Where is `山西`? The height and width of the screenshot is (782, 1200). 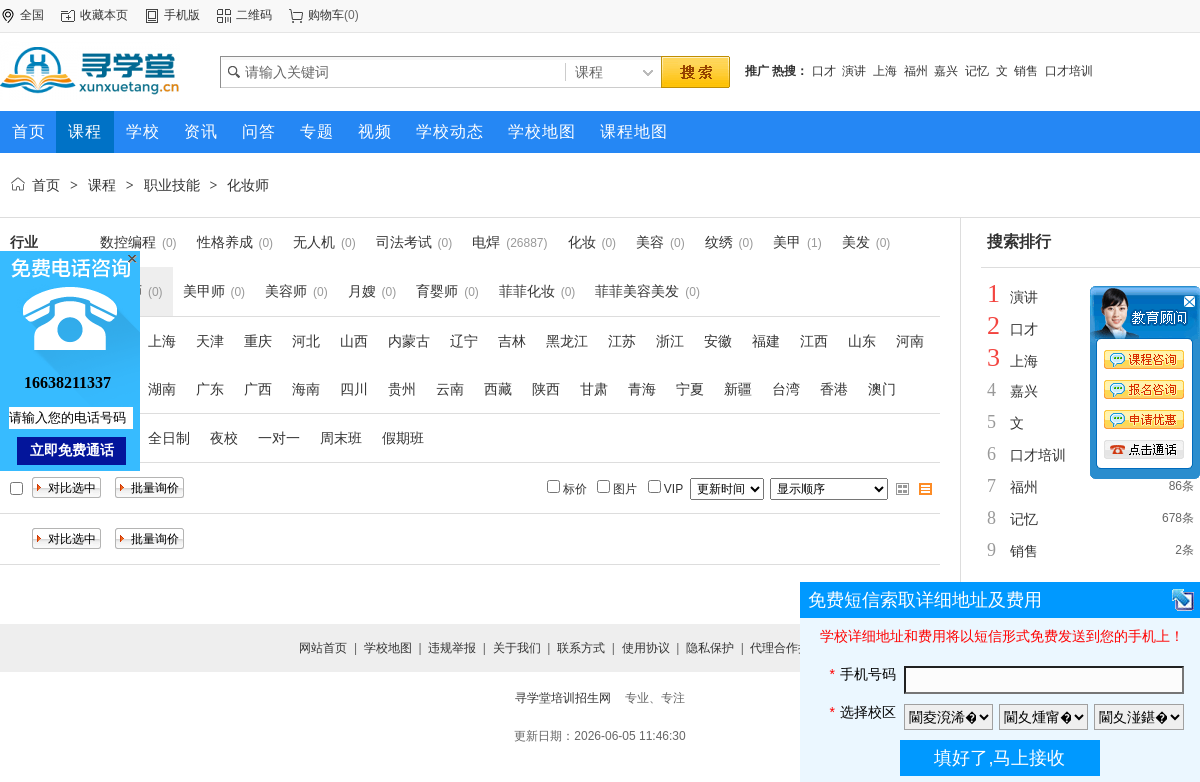 山西 is located at coordinates (354, 341).